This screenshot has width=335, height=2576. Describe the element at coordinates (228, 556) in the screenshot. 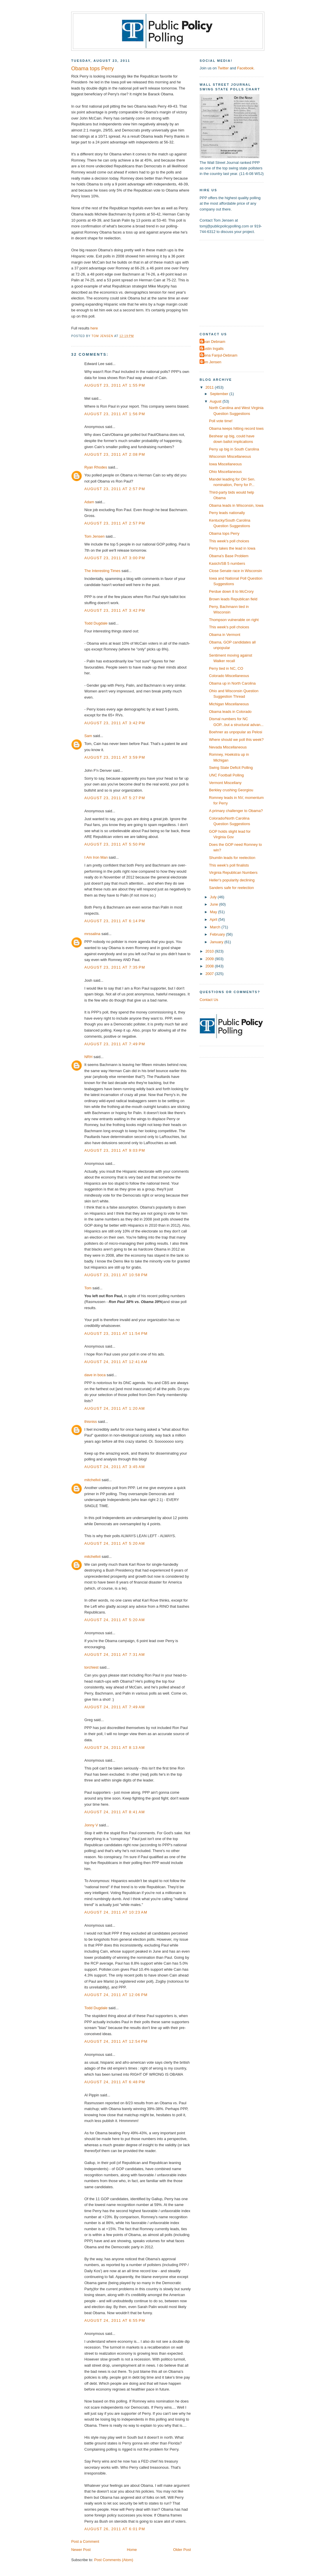

I see `Obama's Base Problem` at that location.